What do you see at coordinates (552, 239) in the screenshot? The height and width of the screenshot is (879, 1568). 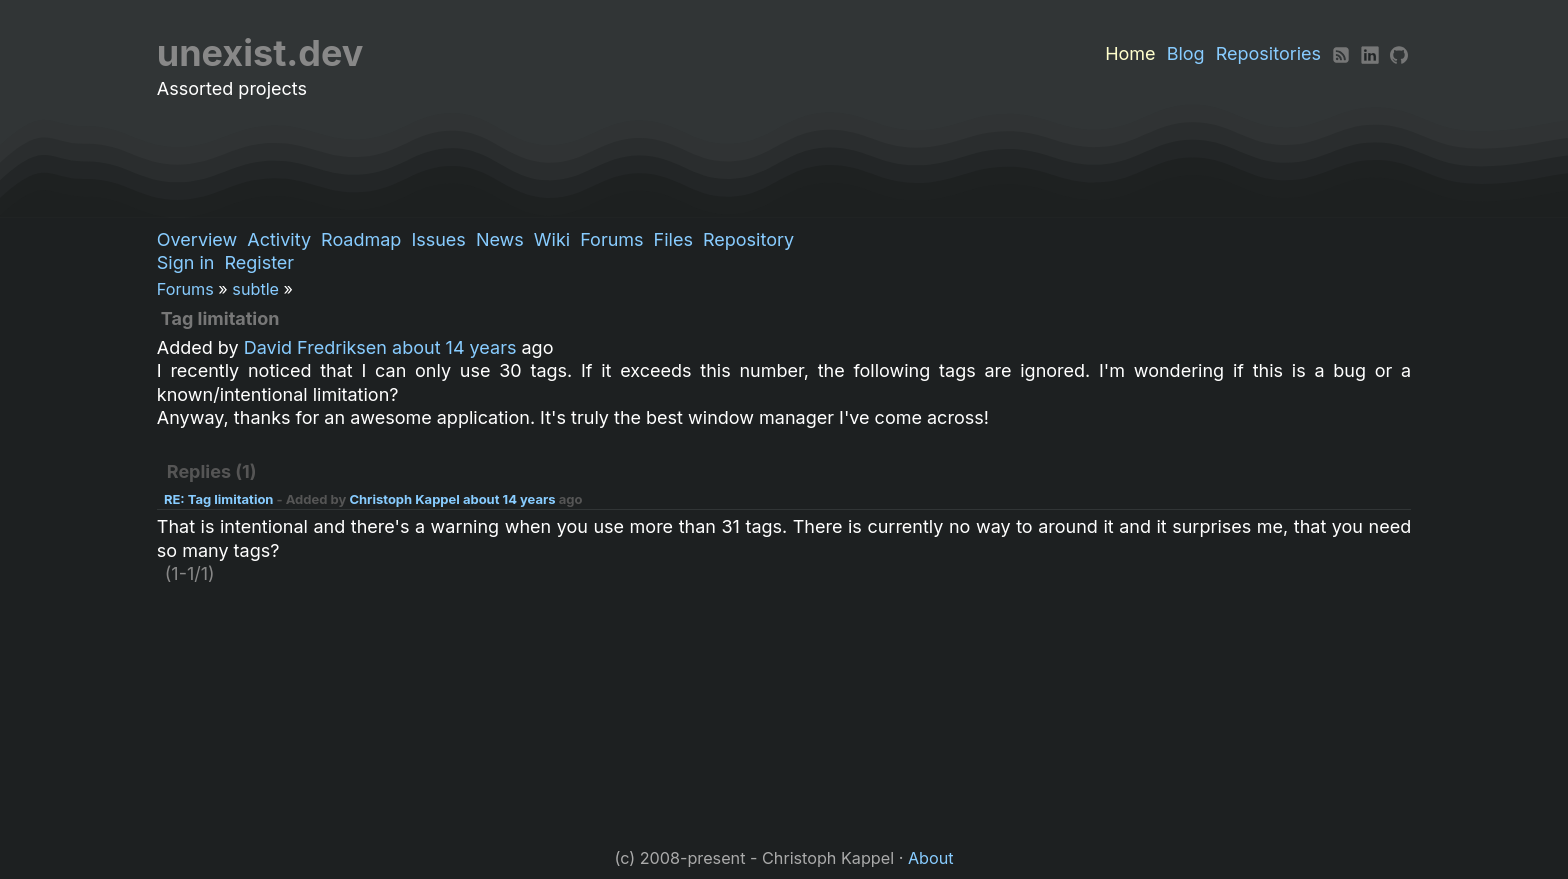 I see `Wiki` at bounding box center [552, 239].